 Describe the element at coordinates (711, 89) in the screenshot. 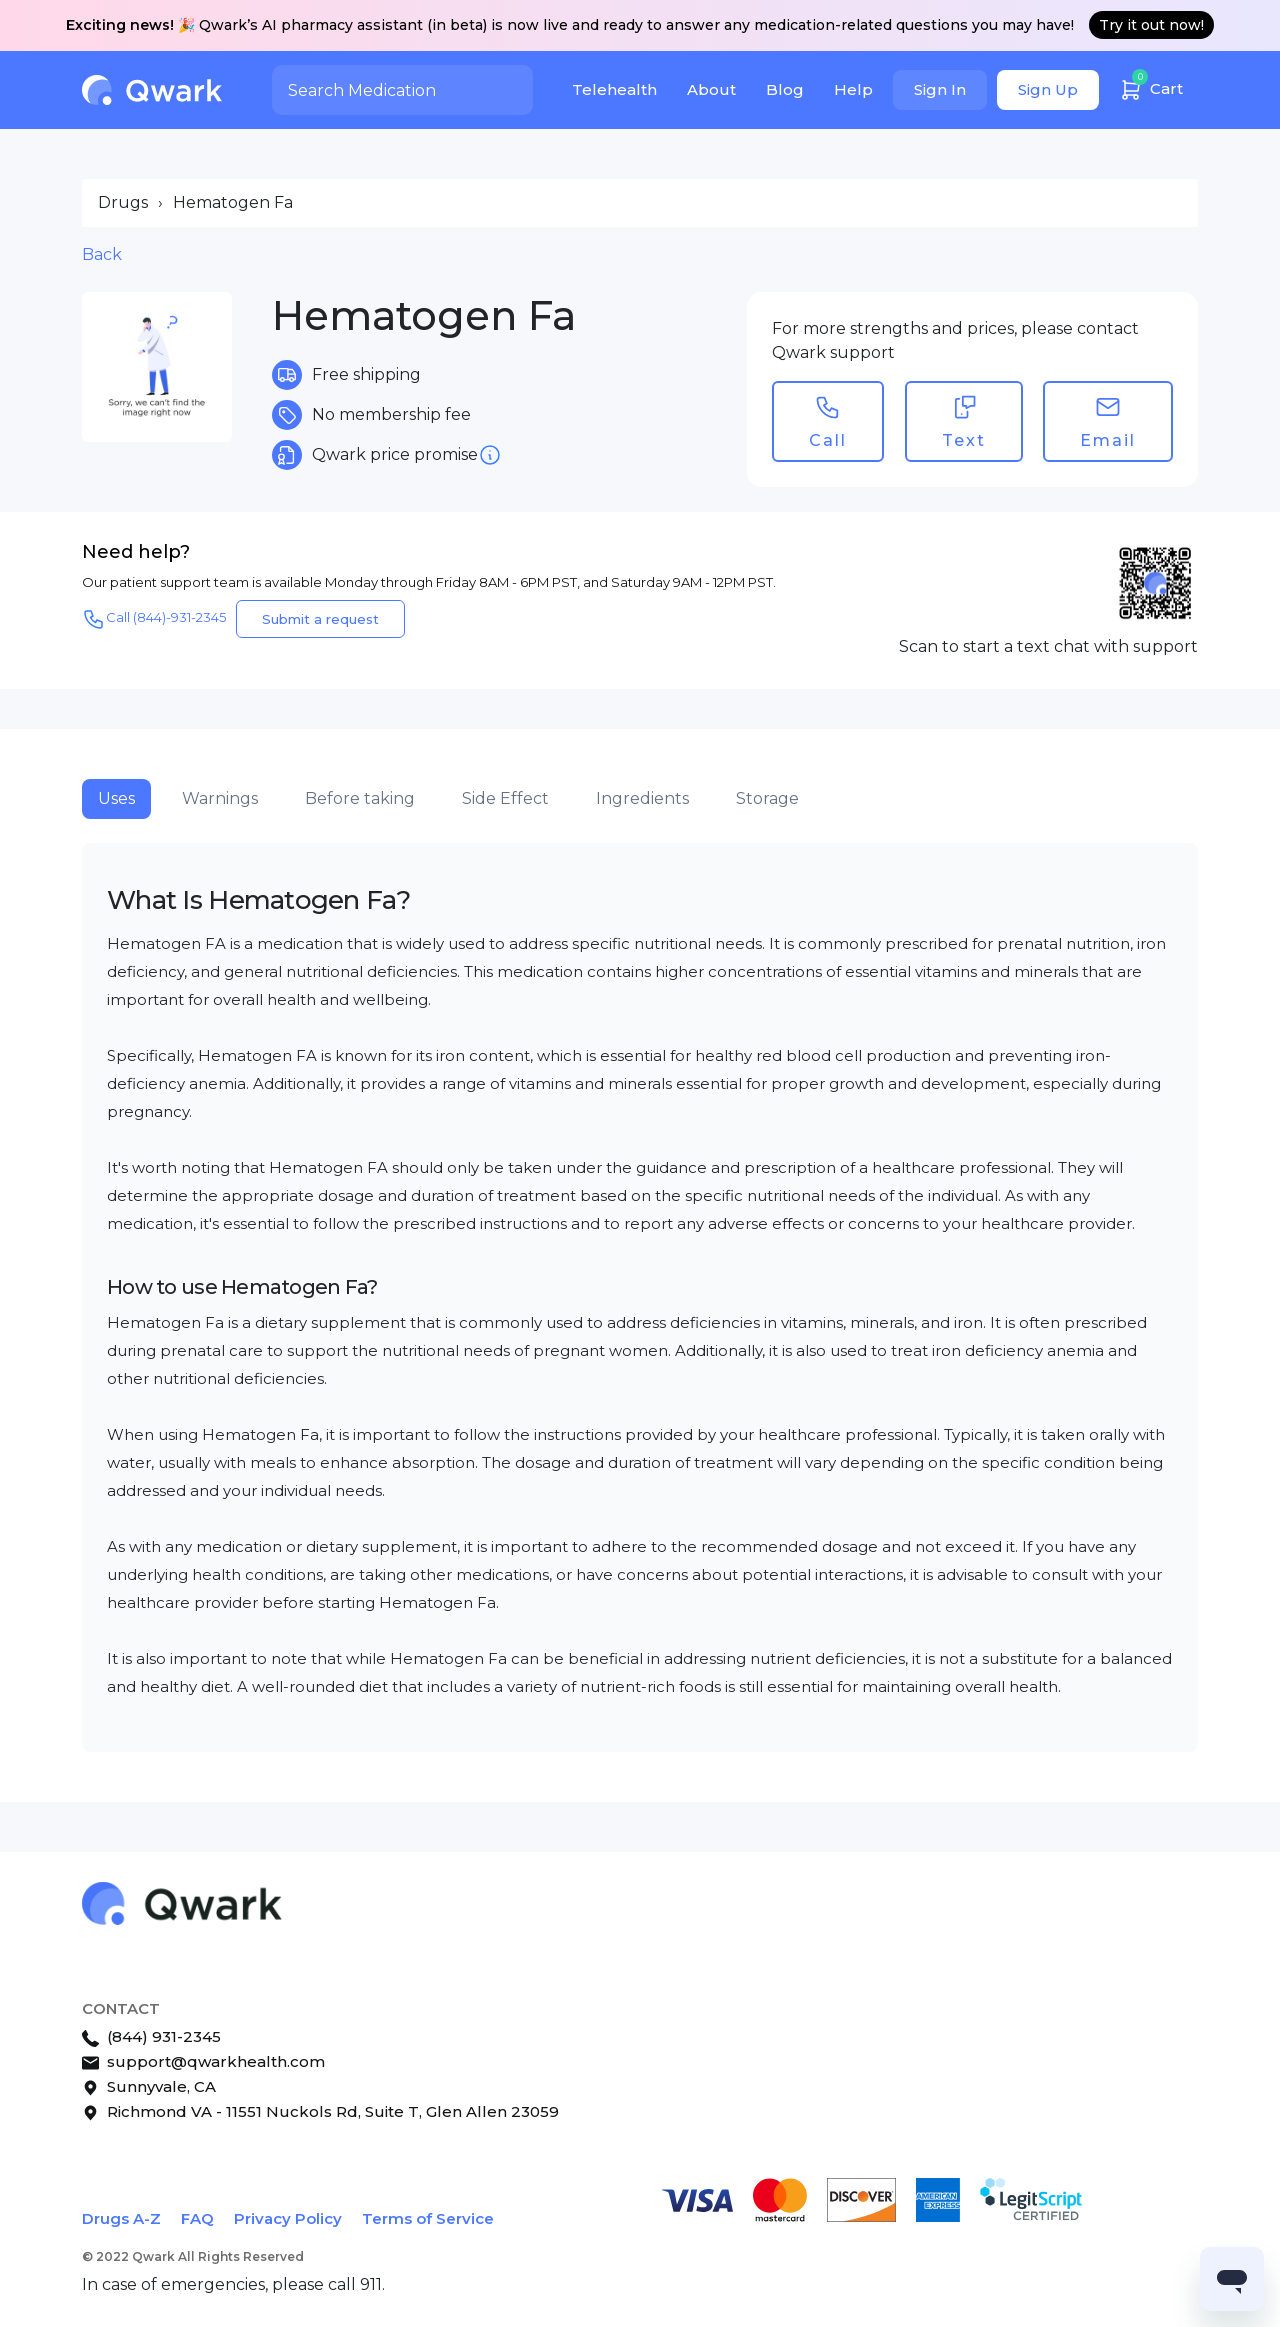

I see `About` at that location.